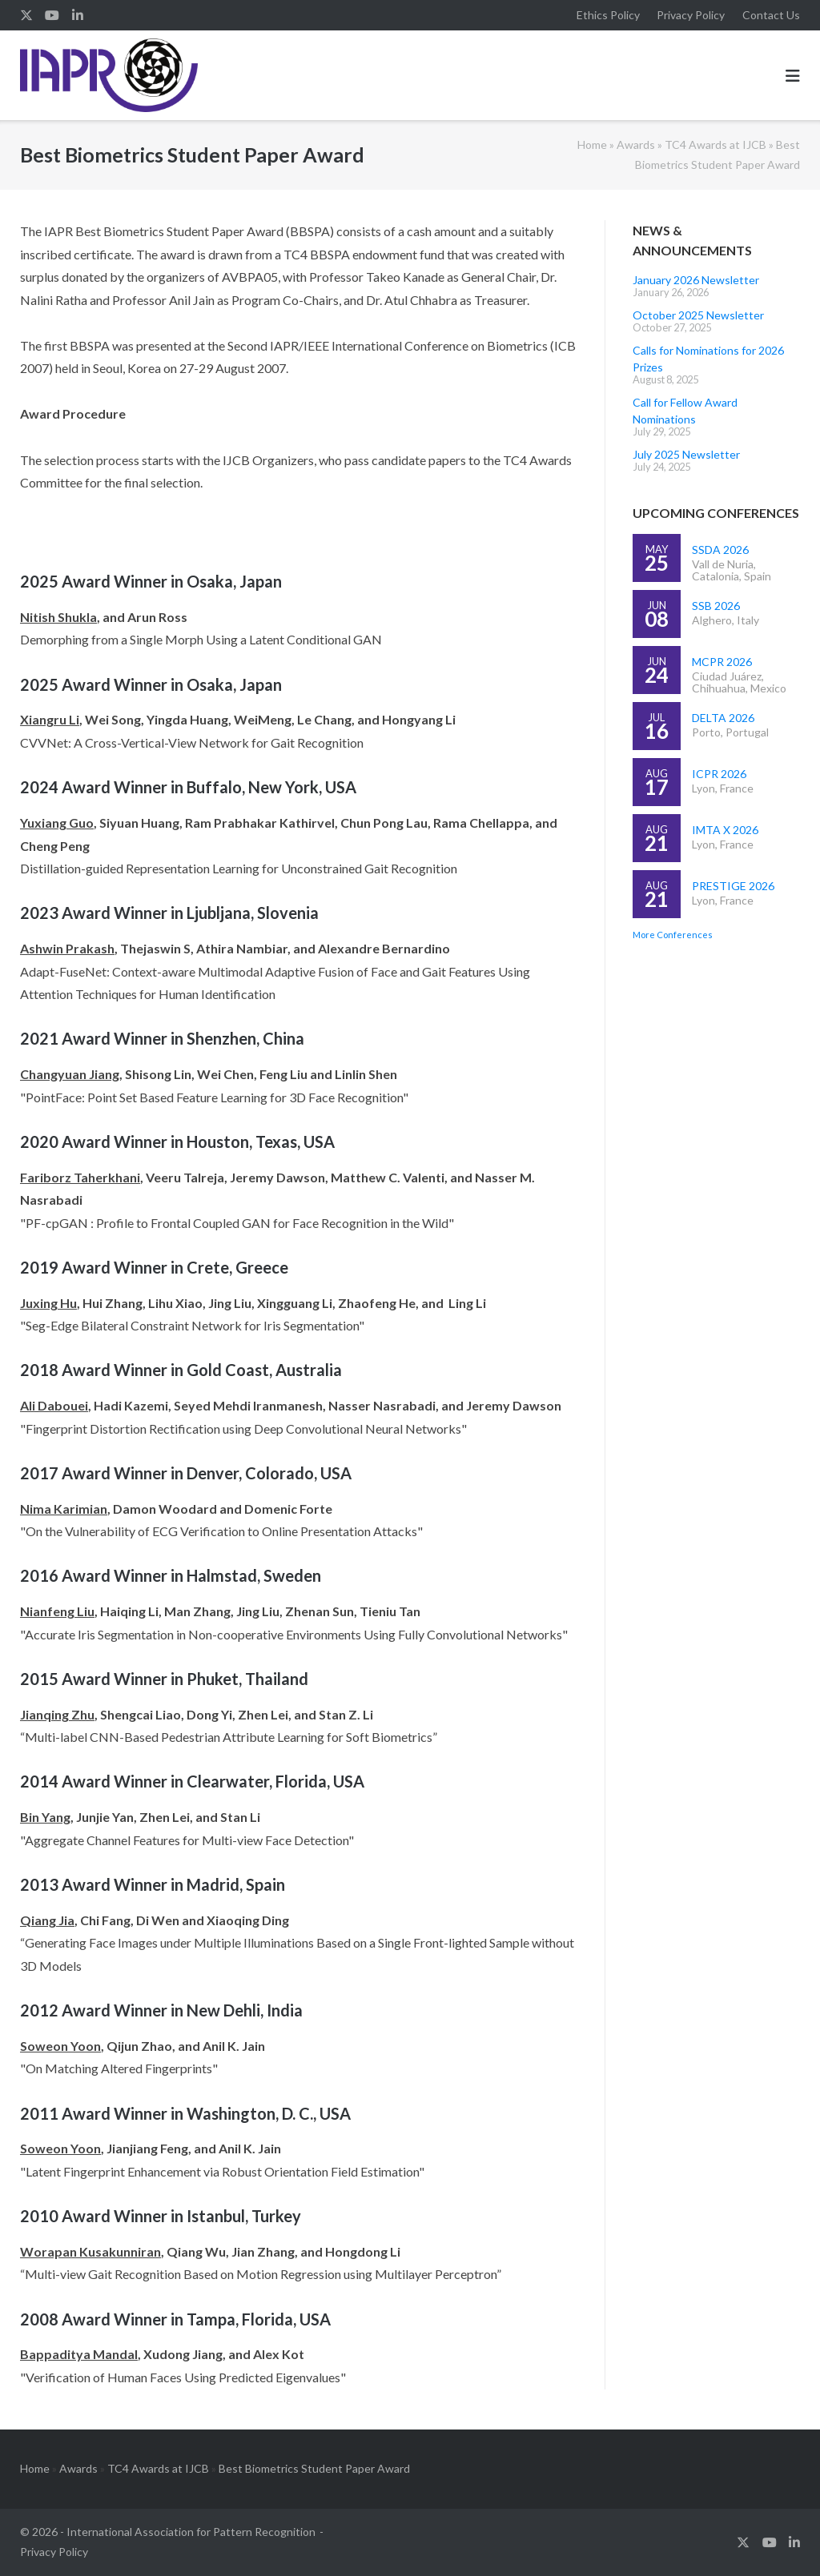 The image size is (820, 2576). I want to click on ICPR 2026, so click(719, 773).